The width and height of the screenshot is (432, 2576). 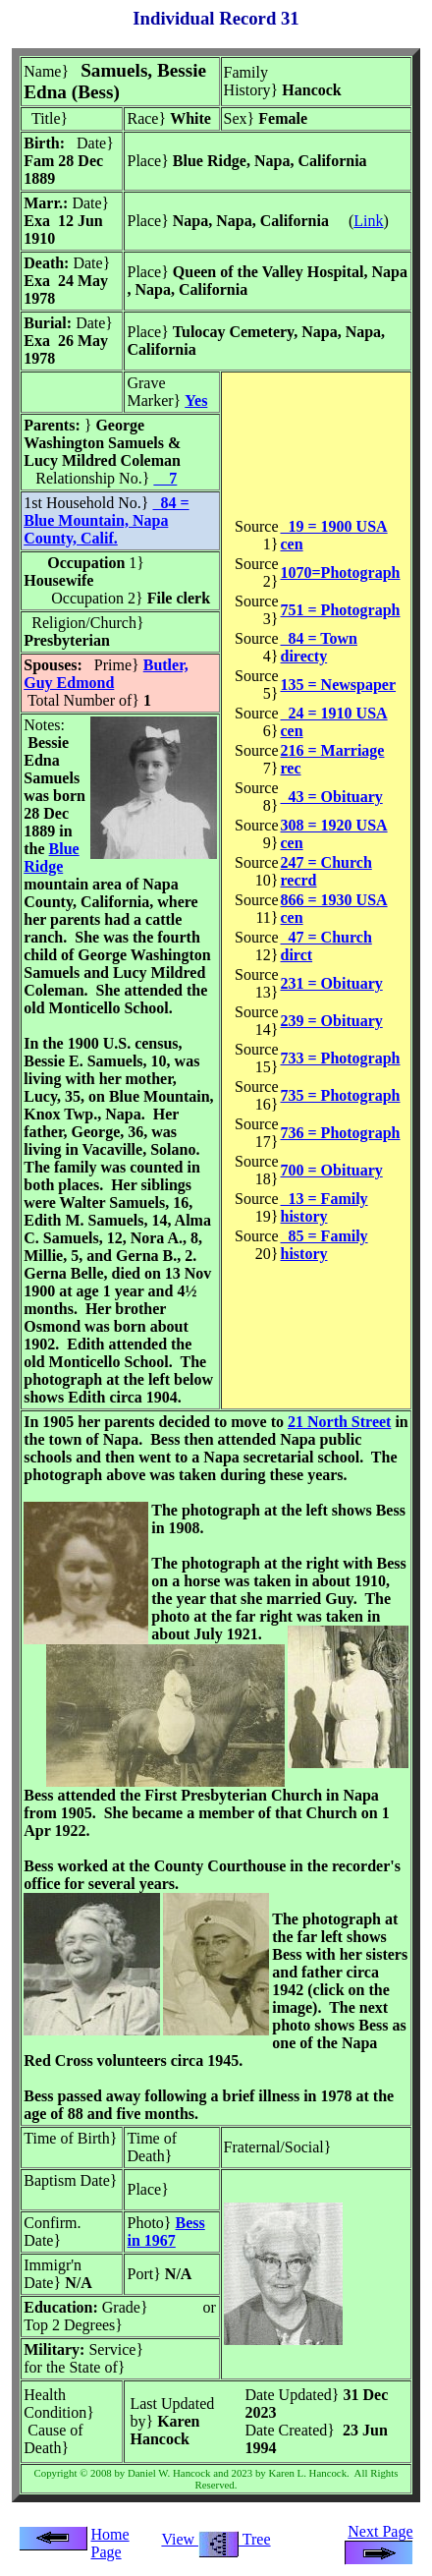 What do you see at coordinates (332, 983) in the screenshot?
I see `231 = Obituary` at bounding box center [332, 983].